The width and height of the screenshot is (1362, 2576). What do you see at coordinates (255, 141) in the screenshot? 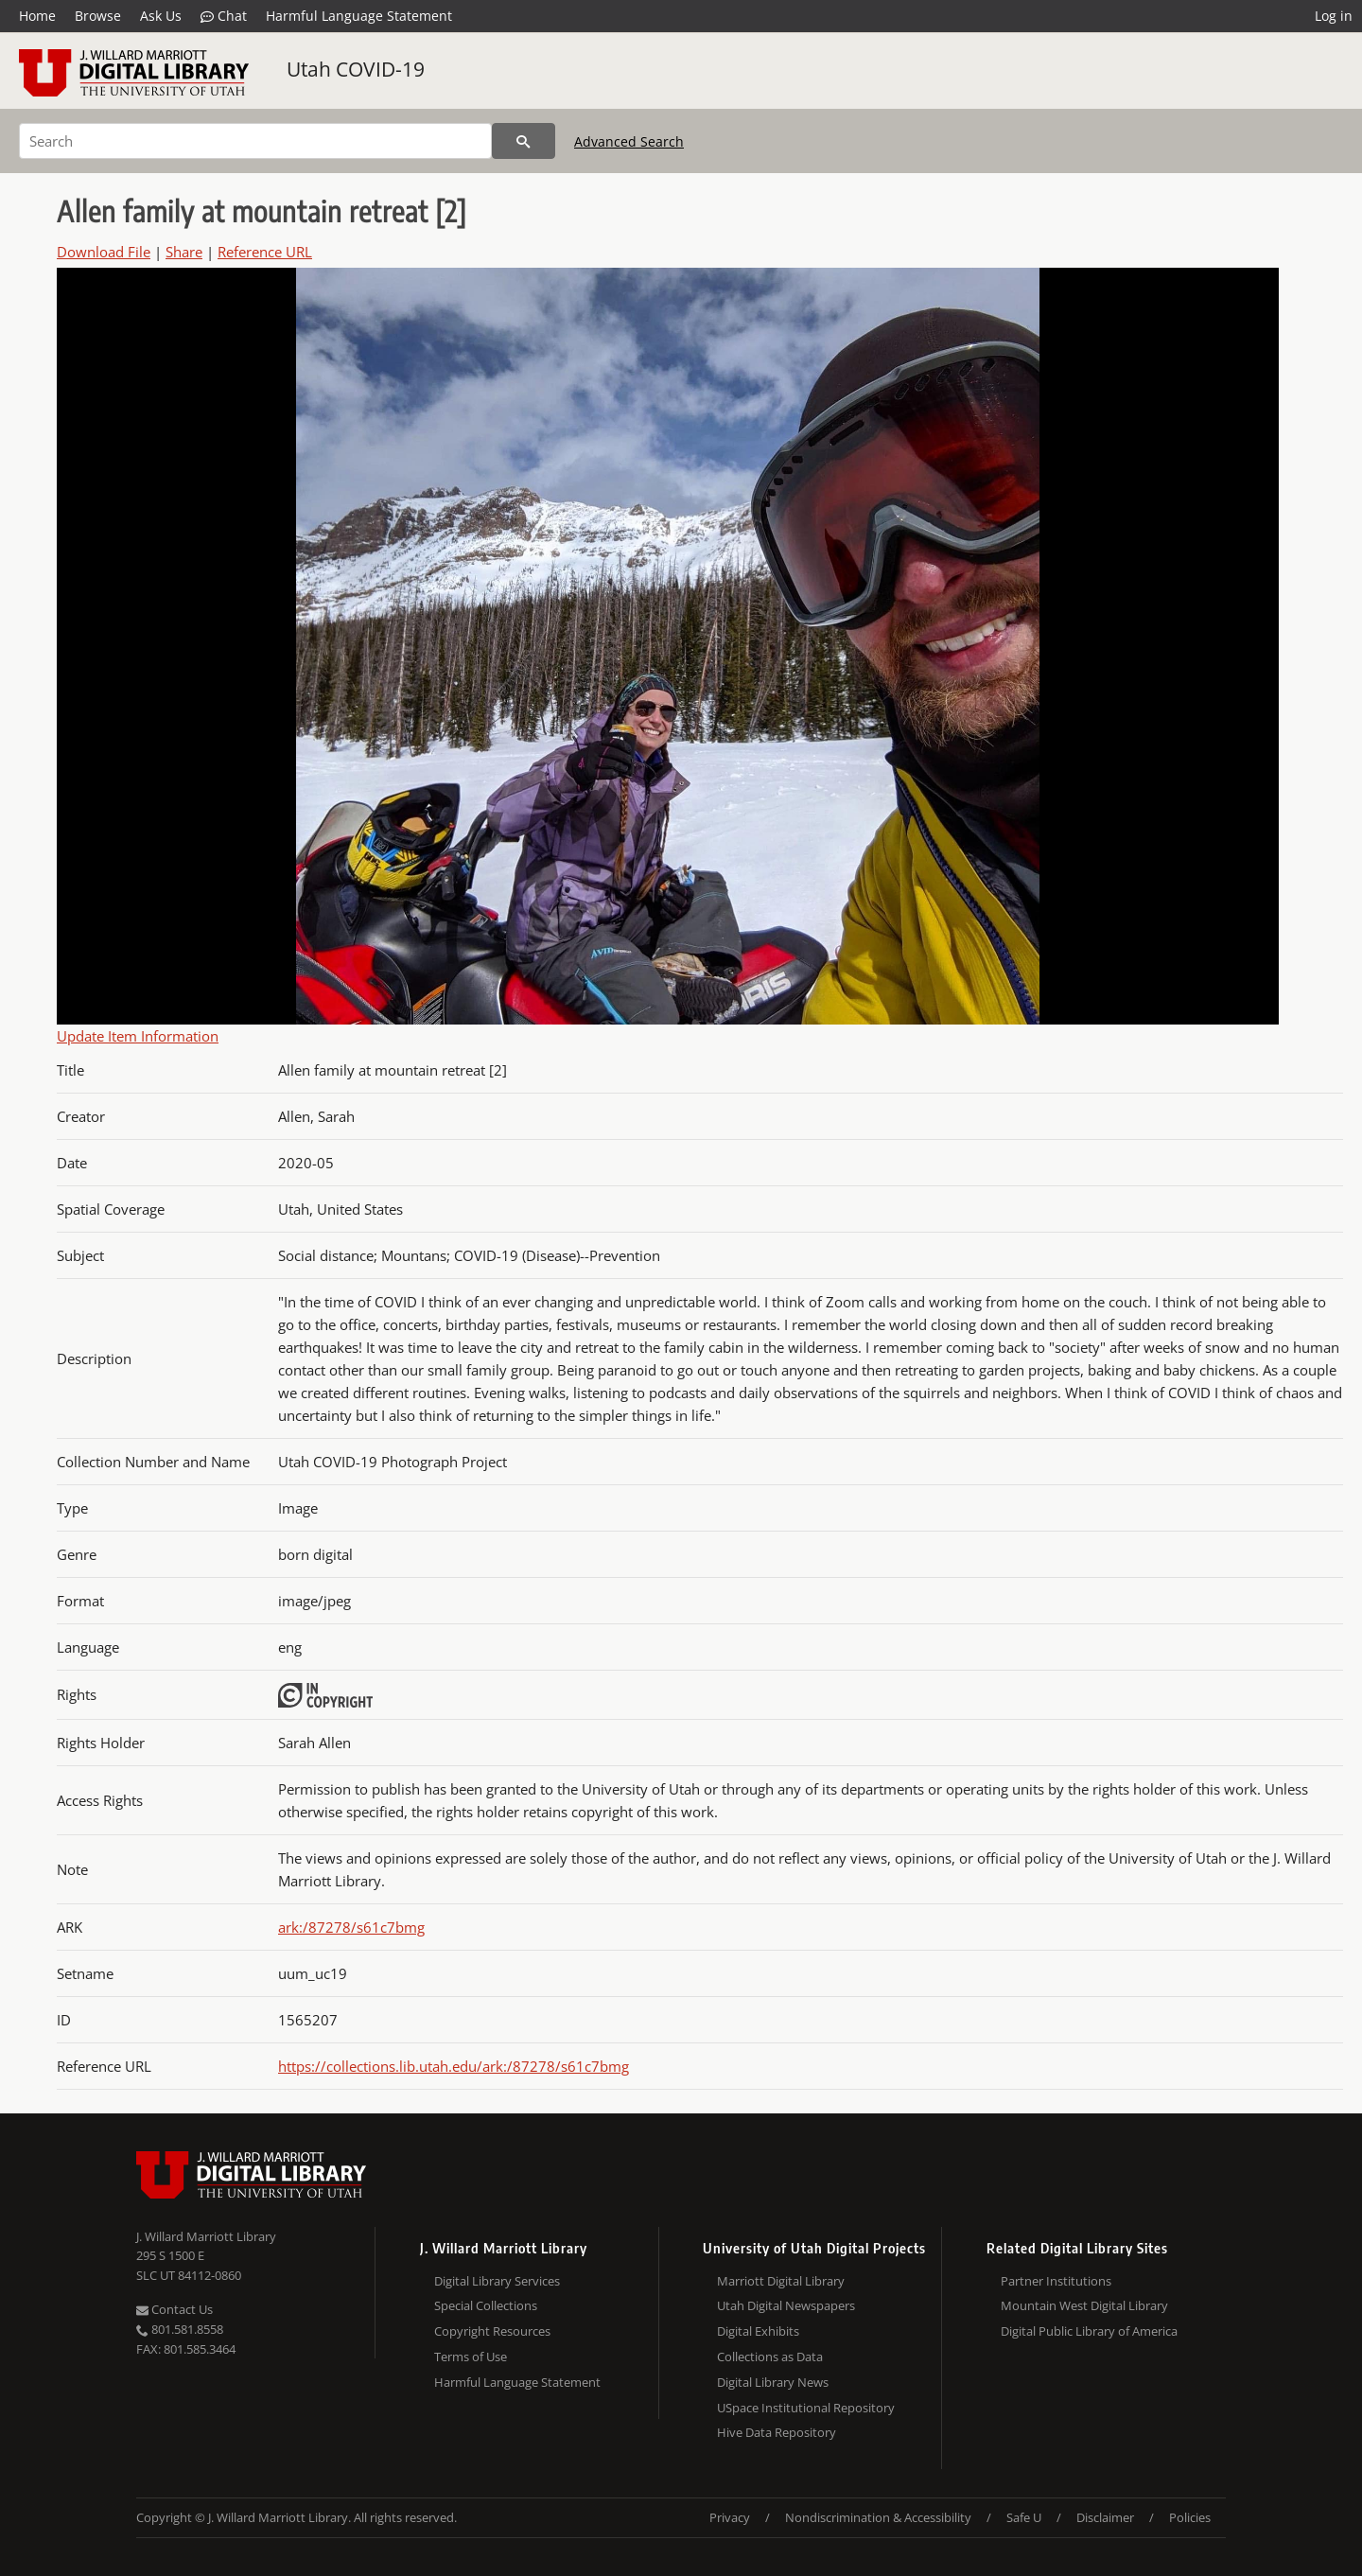
I see `[Search]` at bounding box center [255, 141].